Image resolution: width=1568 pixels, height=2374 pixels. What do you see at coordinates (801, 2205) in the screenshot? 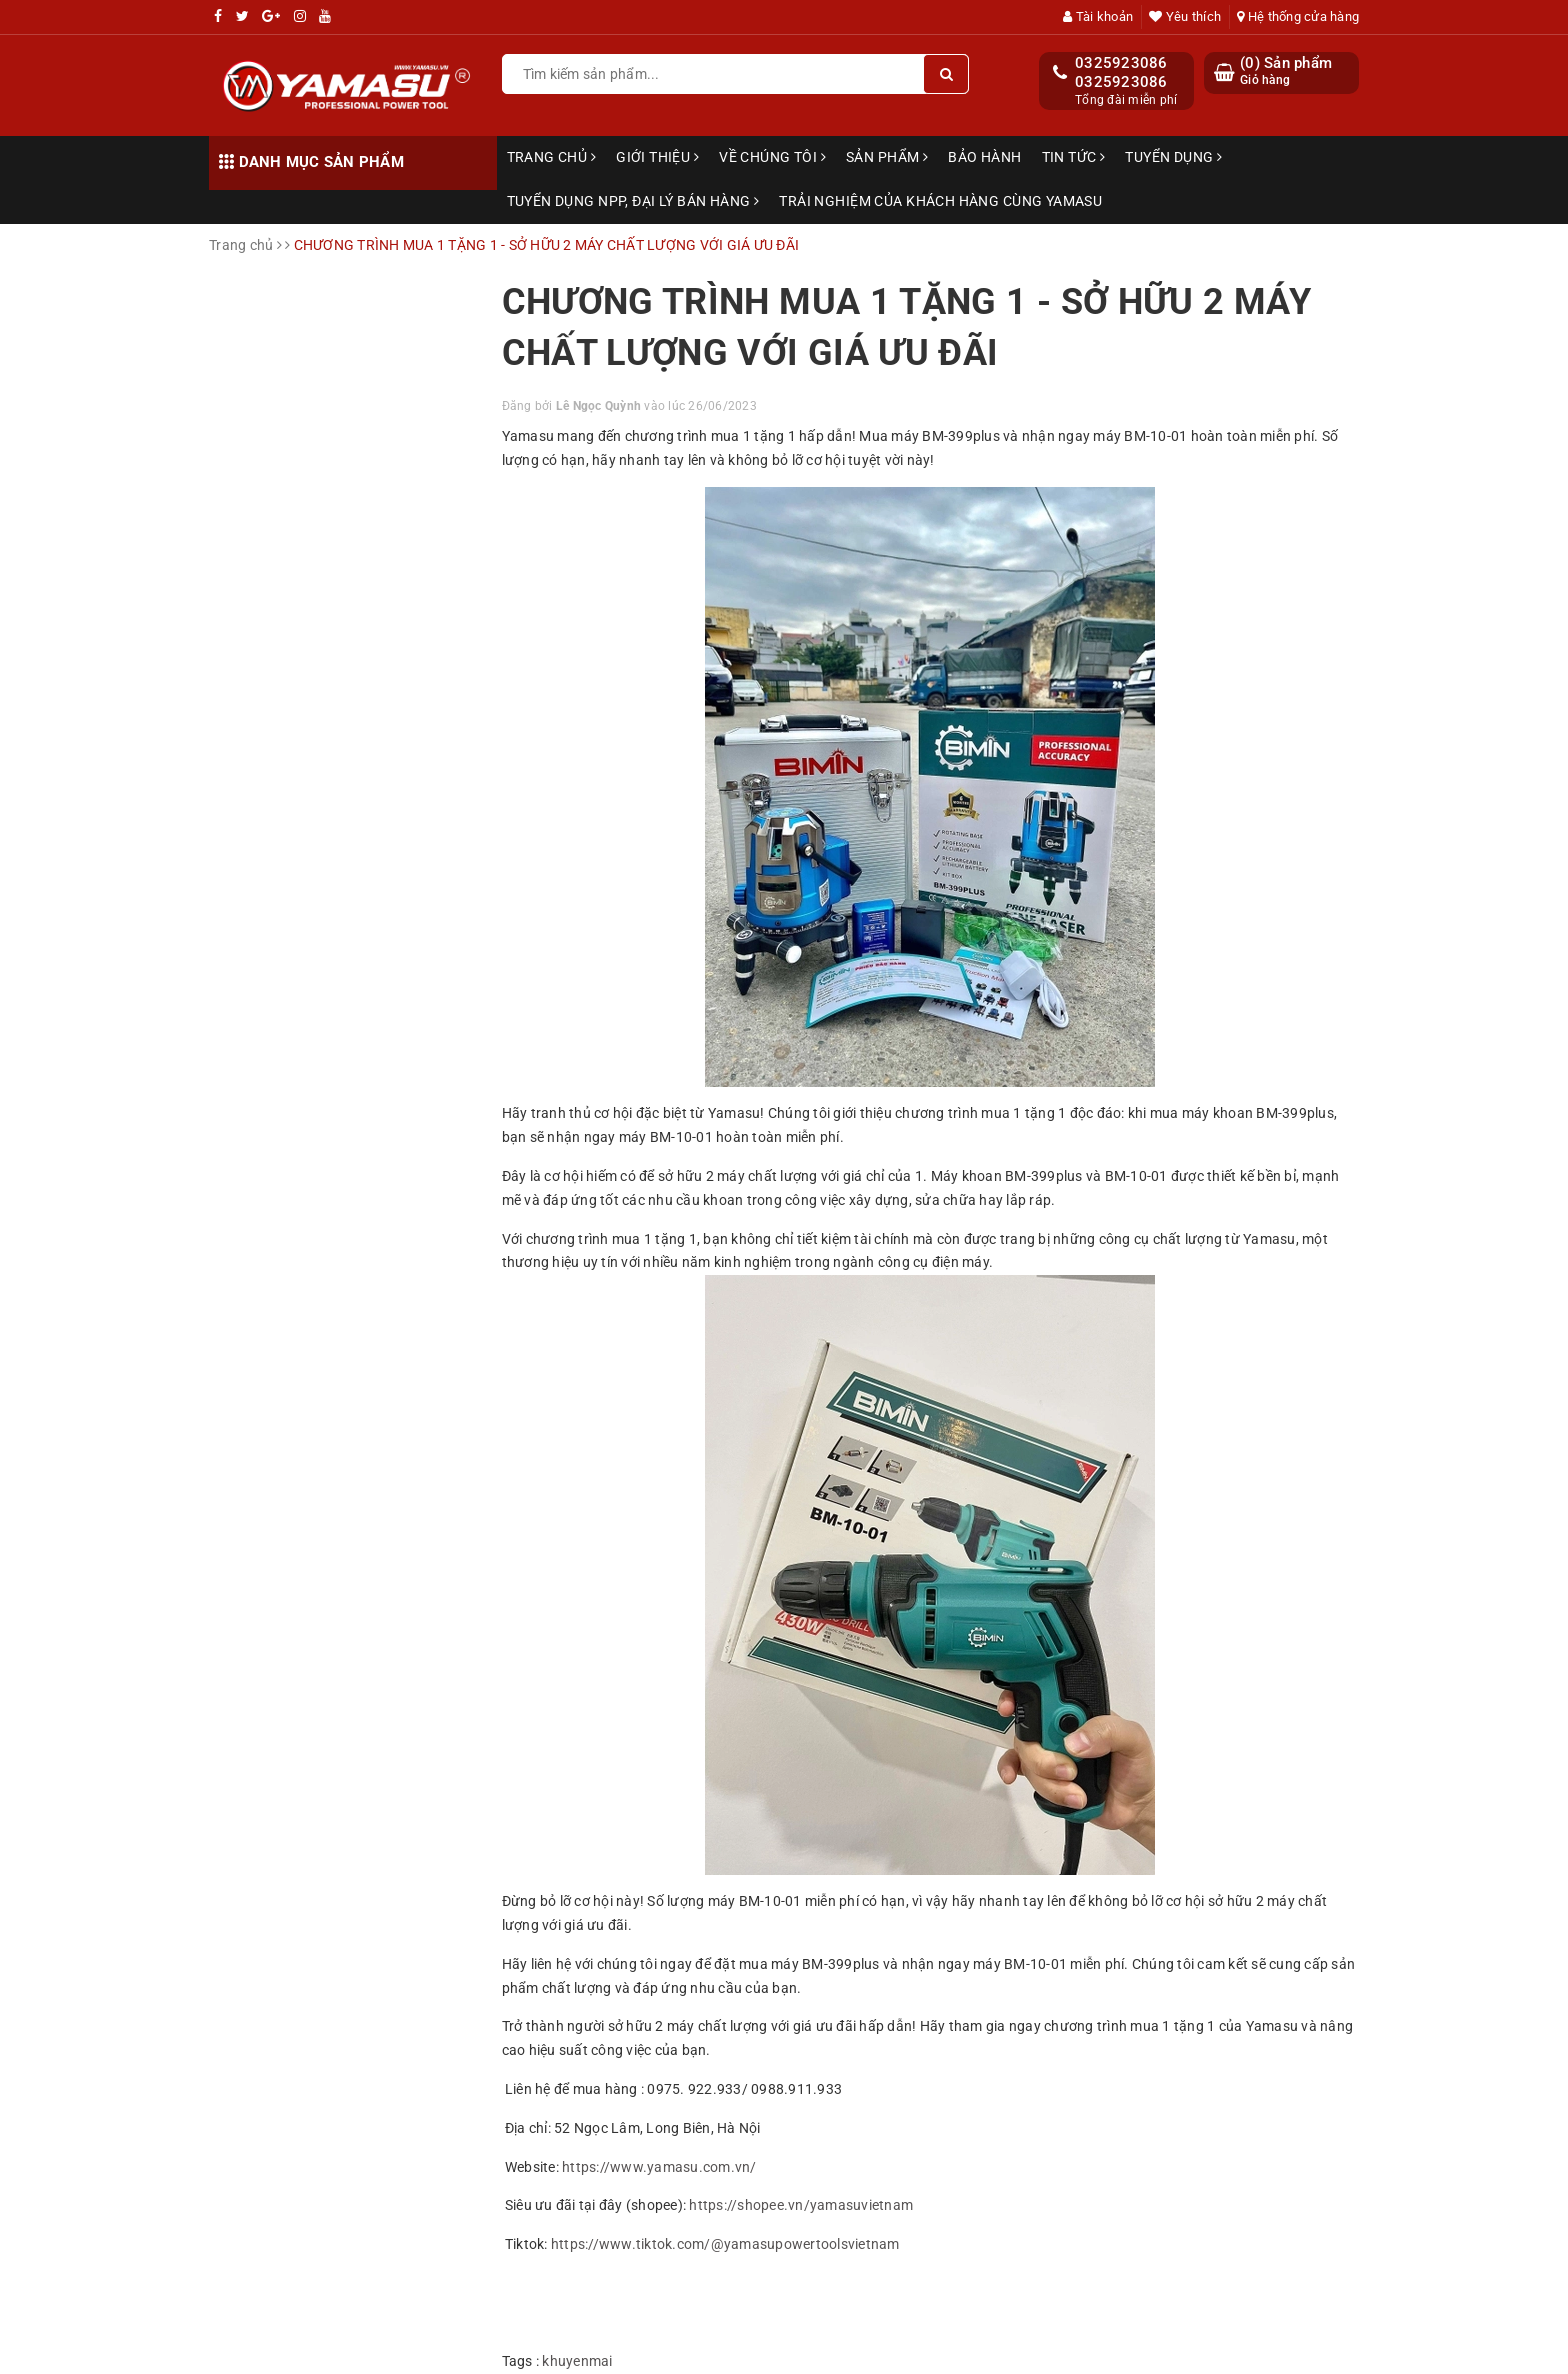
I see `https://shopee.vn/yamasuvietnam [link]` at bounding box center [801, 2205].